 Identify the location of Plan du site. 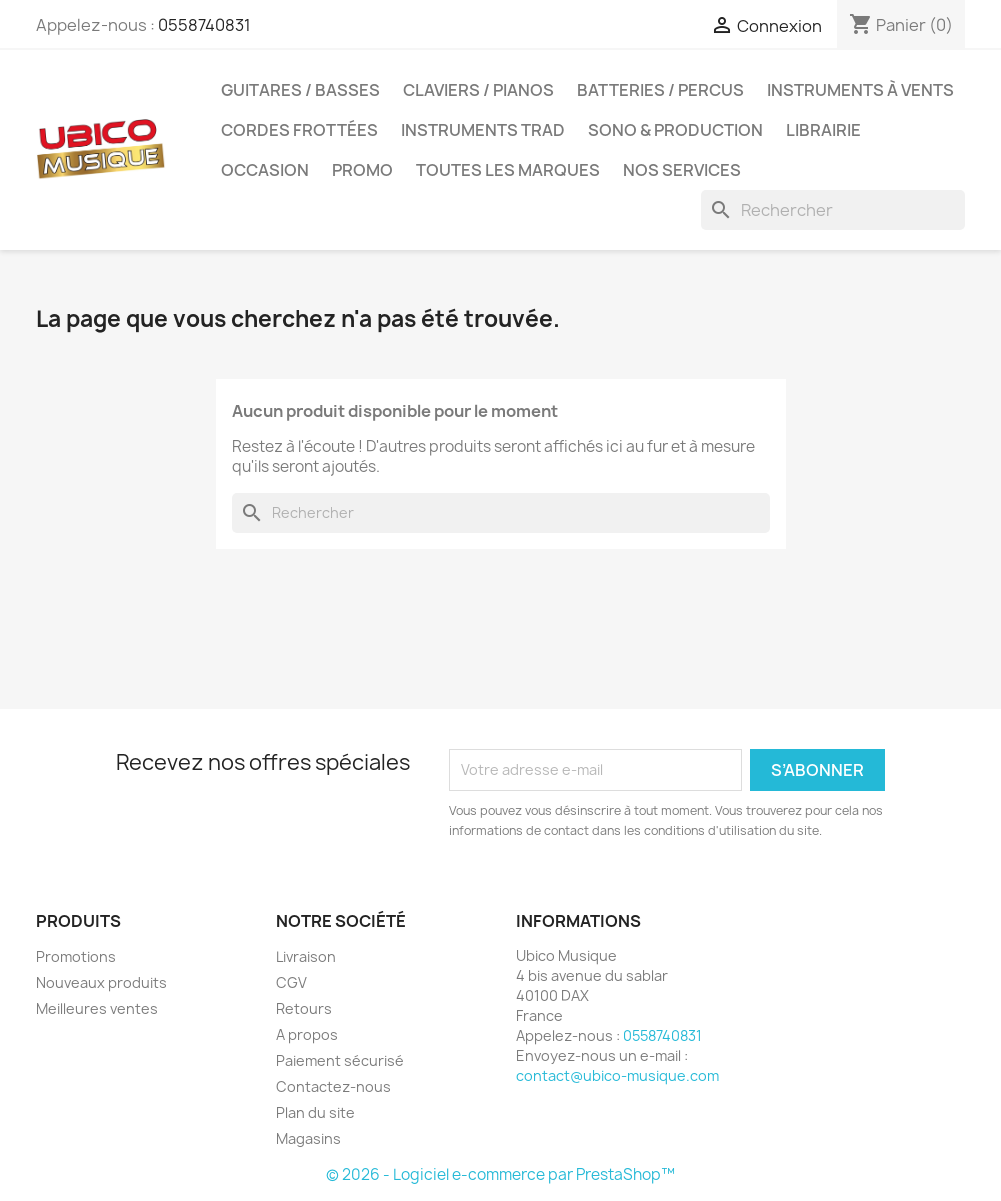
(315, 1112).